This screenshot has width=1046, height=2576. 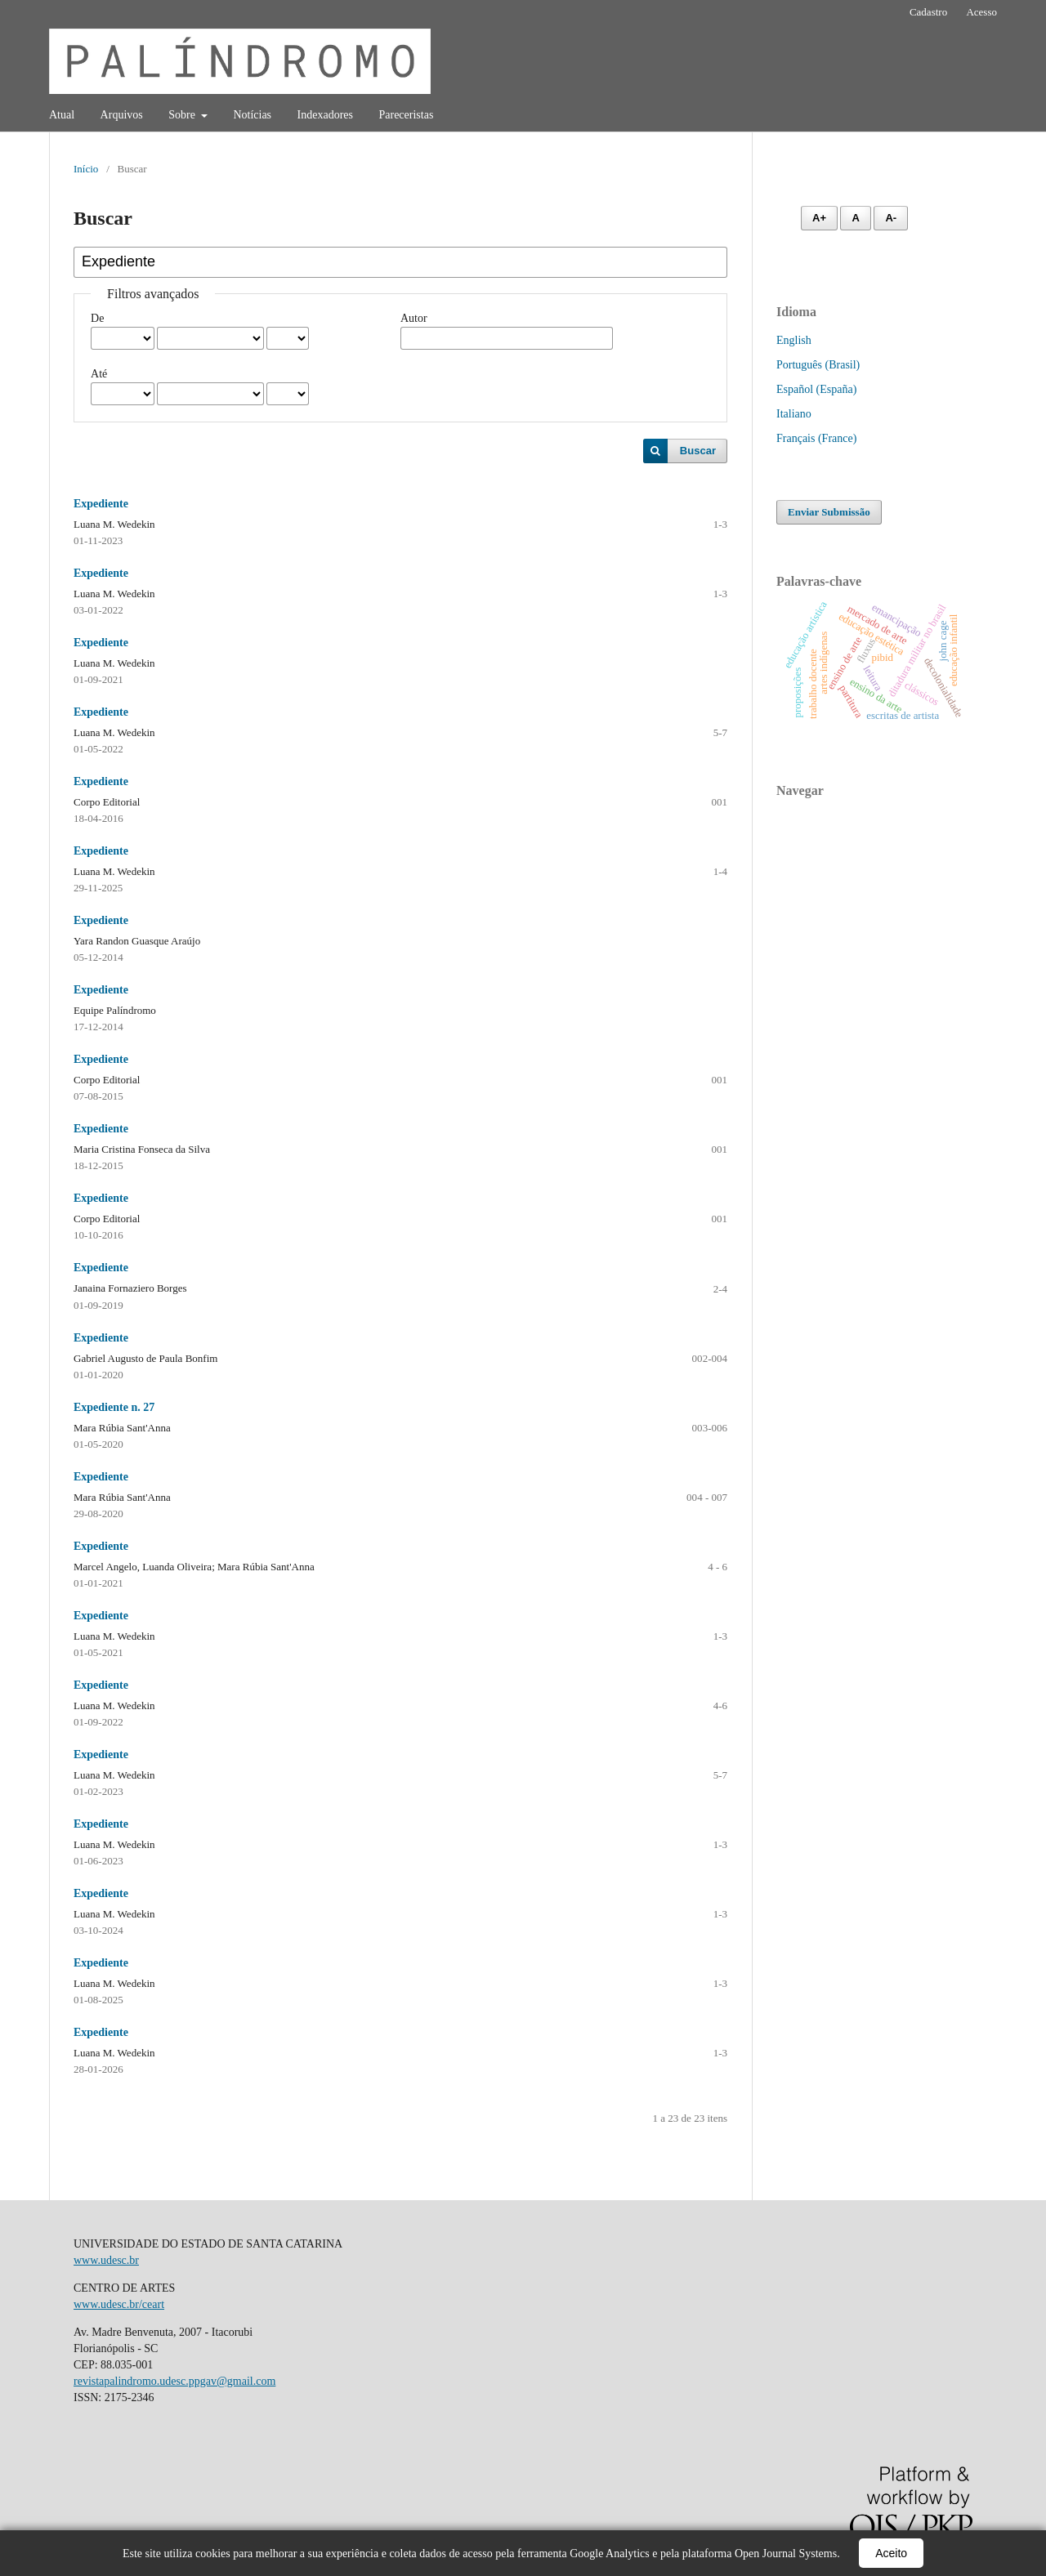 I want to click on Indexadores, so click(x=325, y=115).